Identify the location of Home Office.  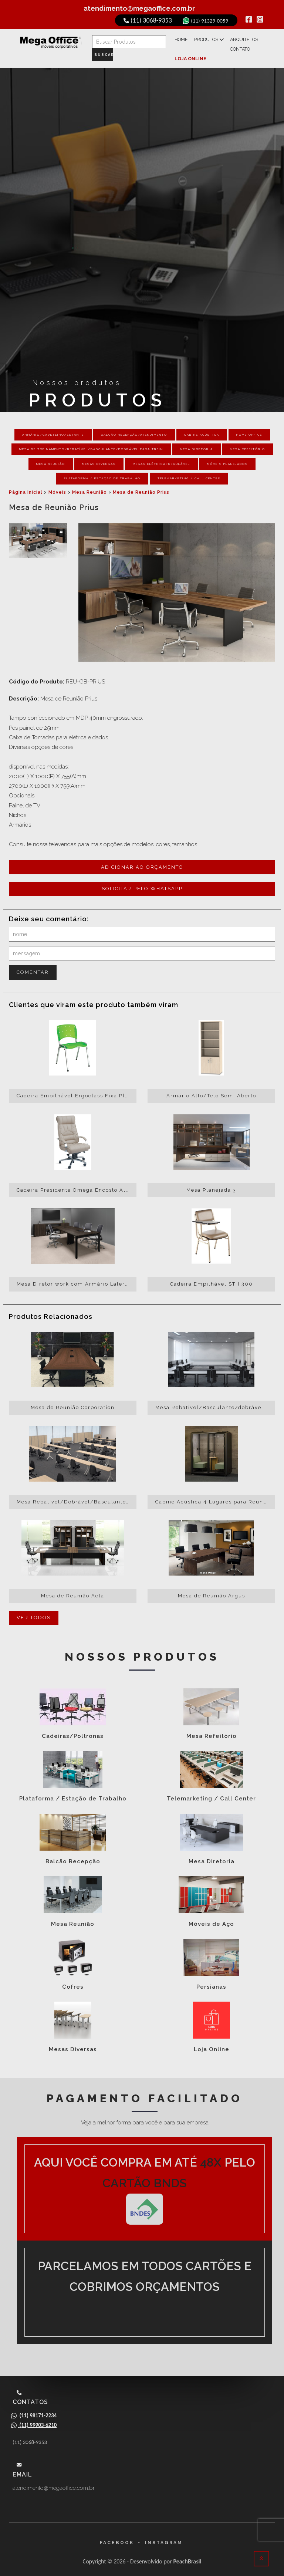
(249, 430).